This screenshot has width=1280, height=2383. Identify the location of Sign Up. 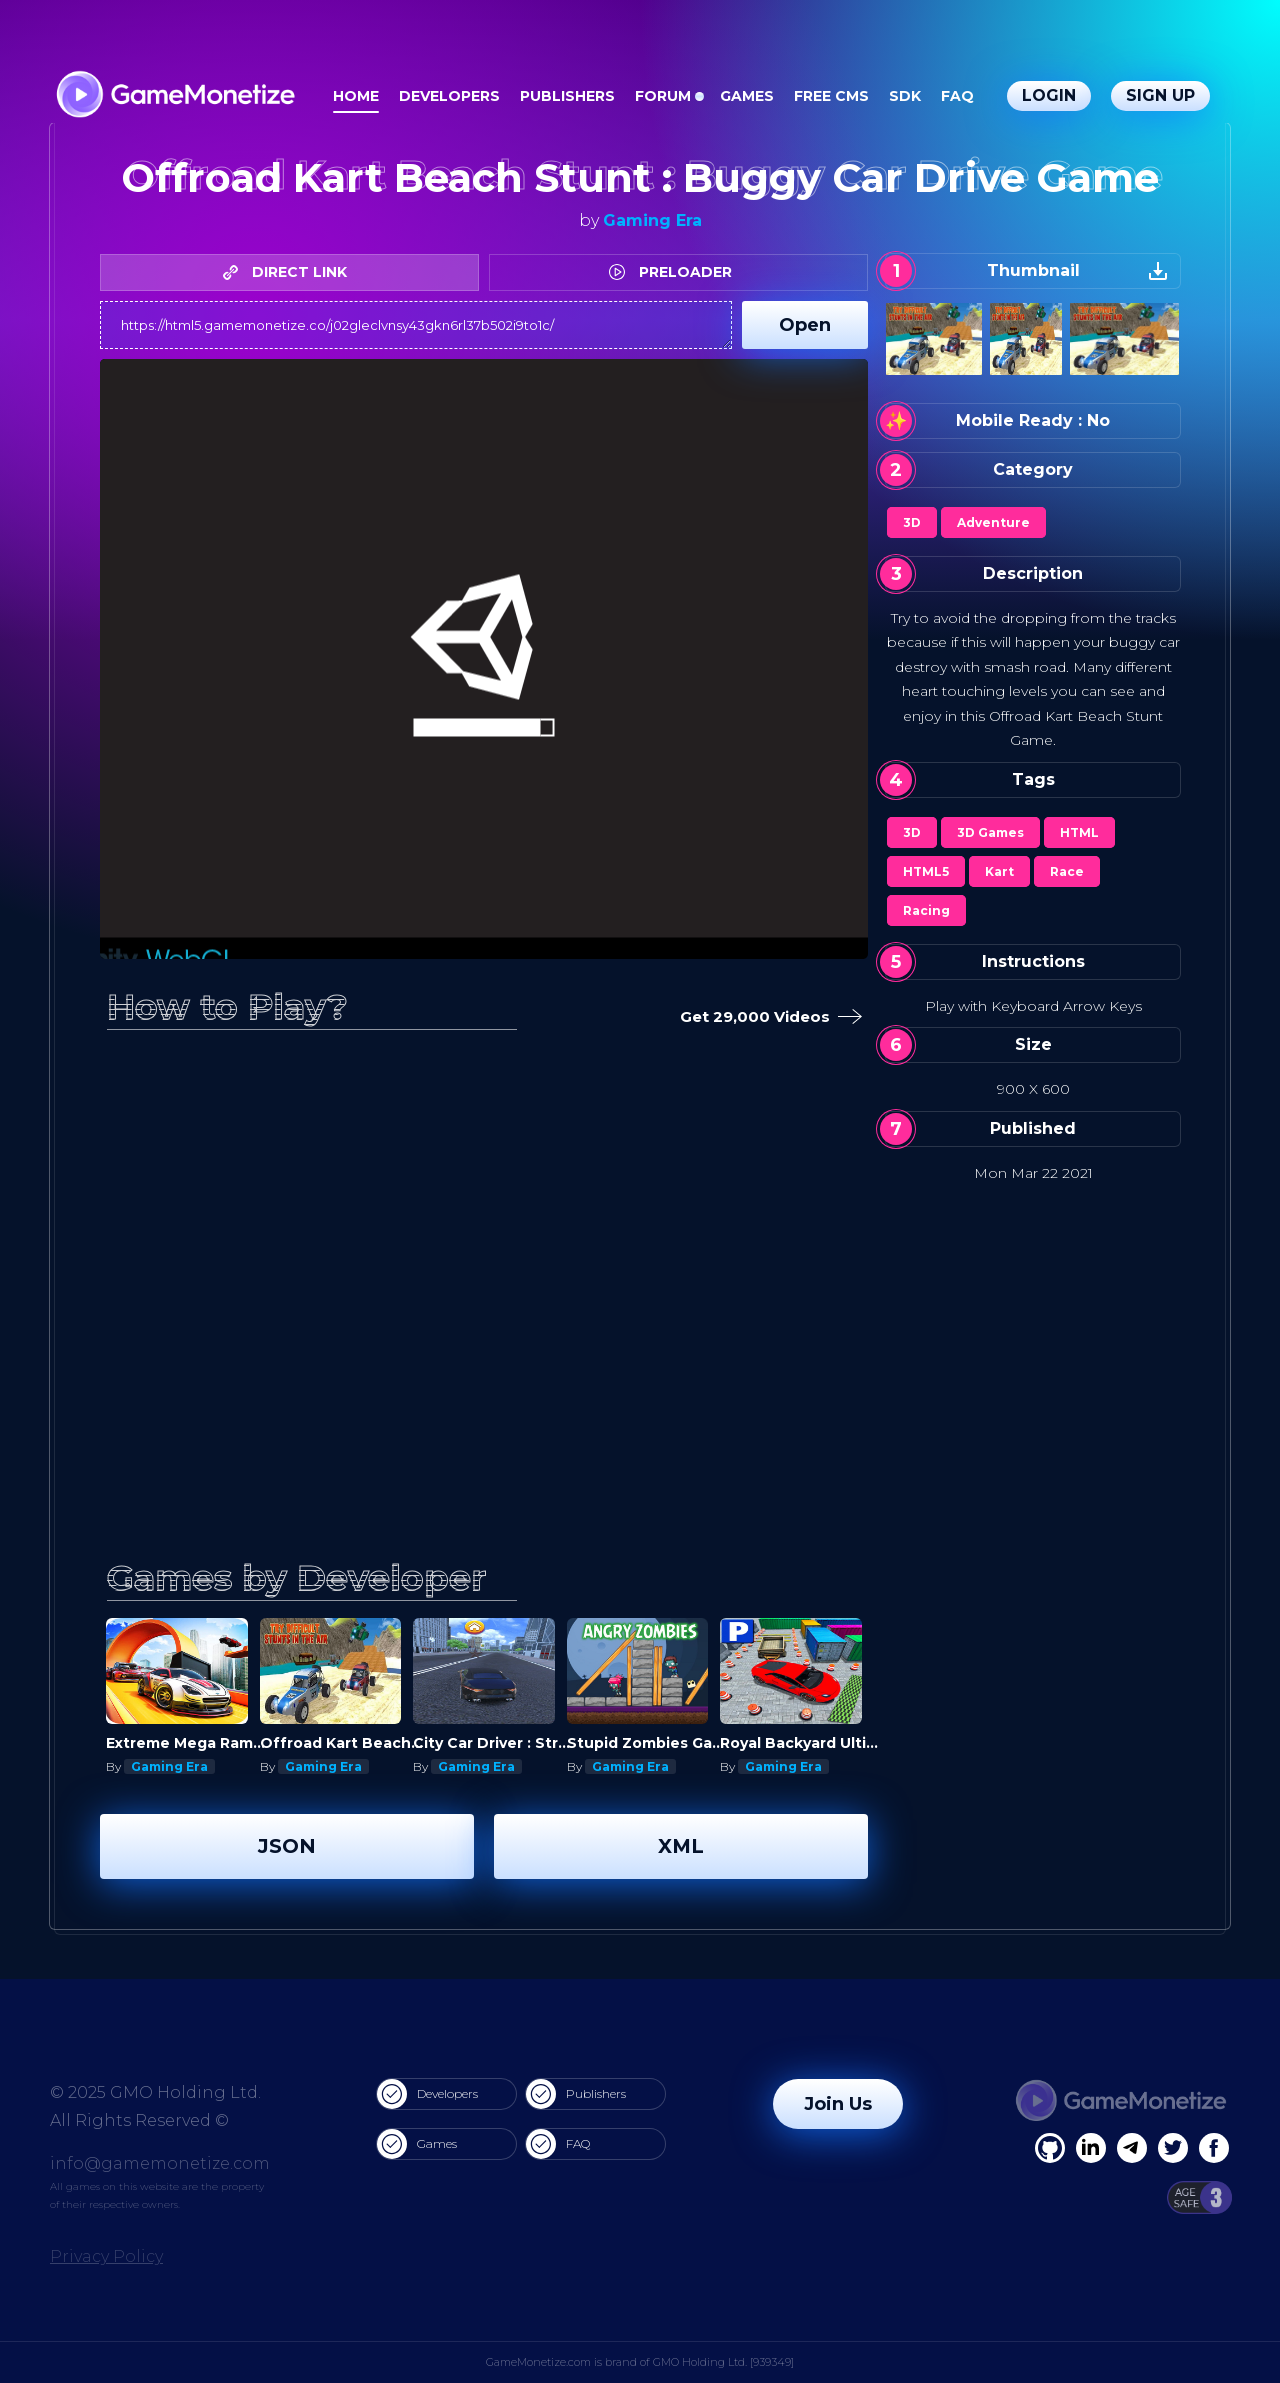
(1160, 95).